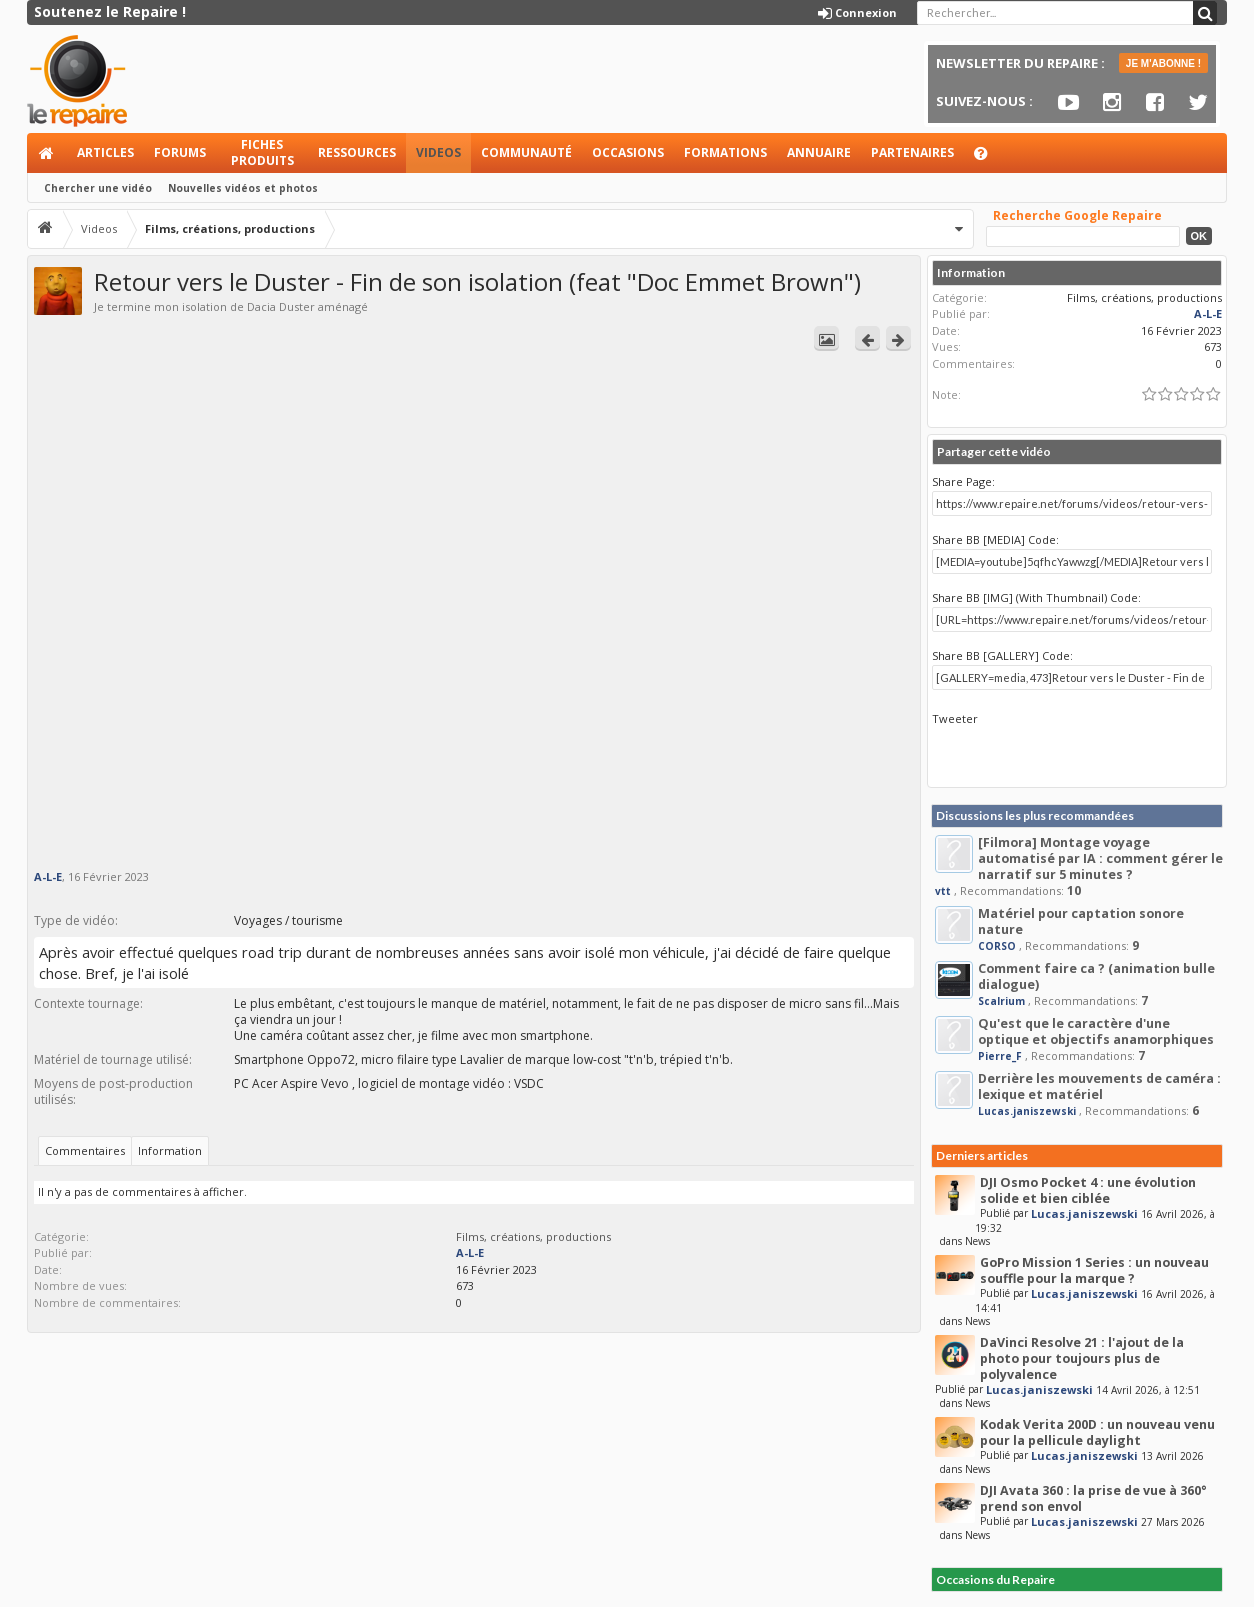  Describe the element at coordinates (628, 152) in the screenshot. I see `Occasions` at that location.